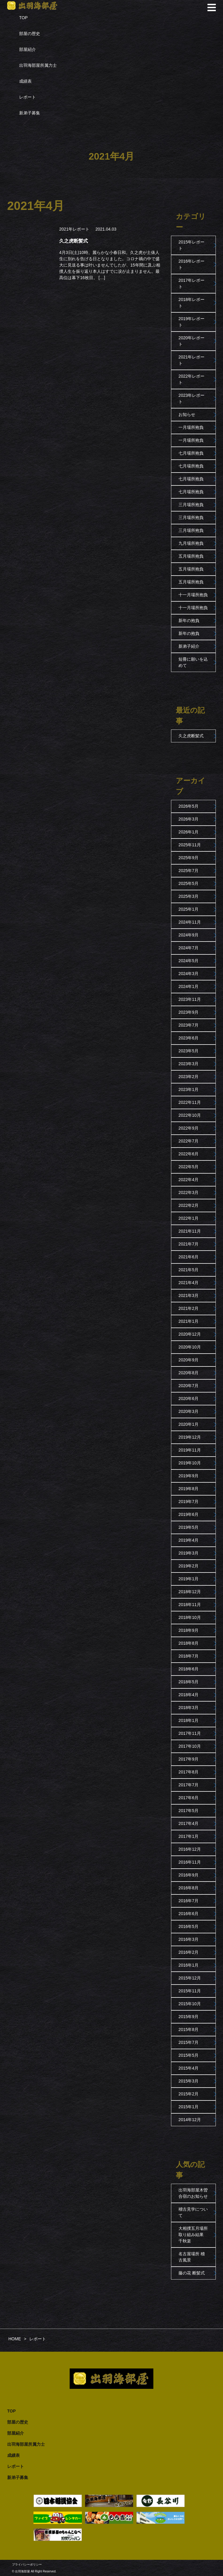 This screenshot has width=223, height=2576. What do you see at coordinates (189, 1347) in the screenshot?
I see `2020年10月` at bounding box center [189, 1347].